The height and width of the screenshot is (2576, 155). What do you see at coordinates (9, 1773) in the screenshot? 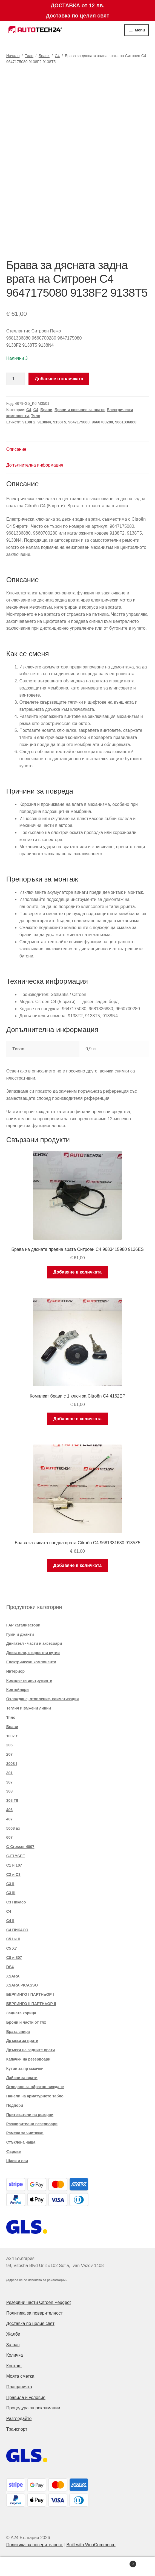
I see `301` at bounding box center [9, 1773].